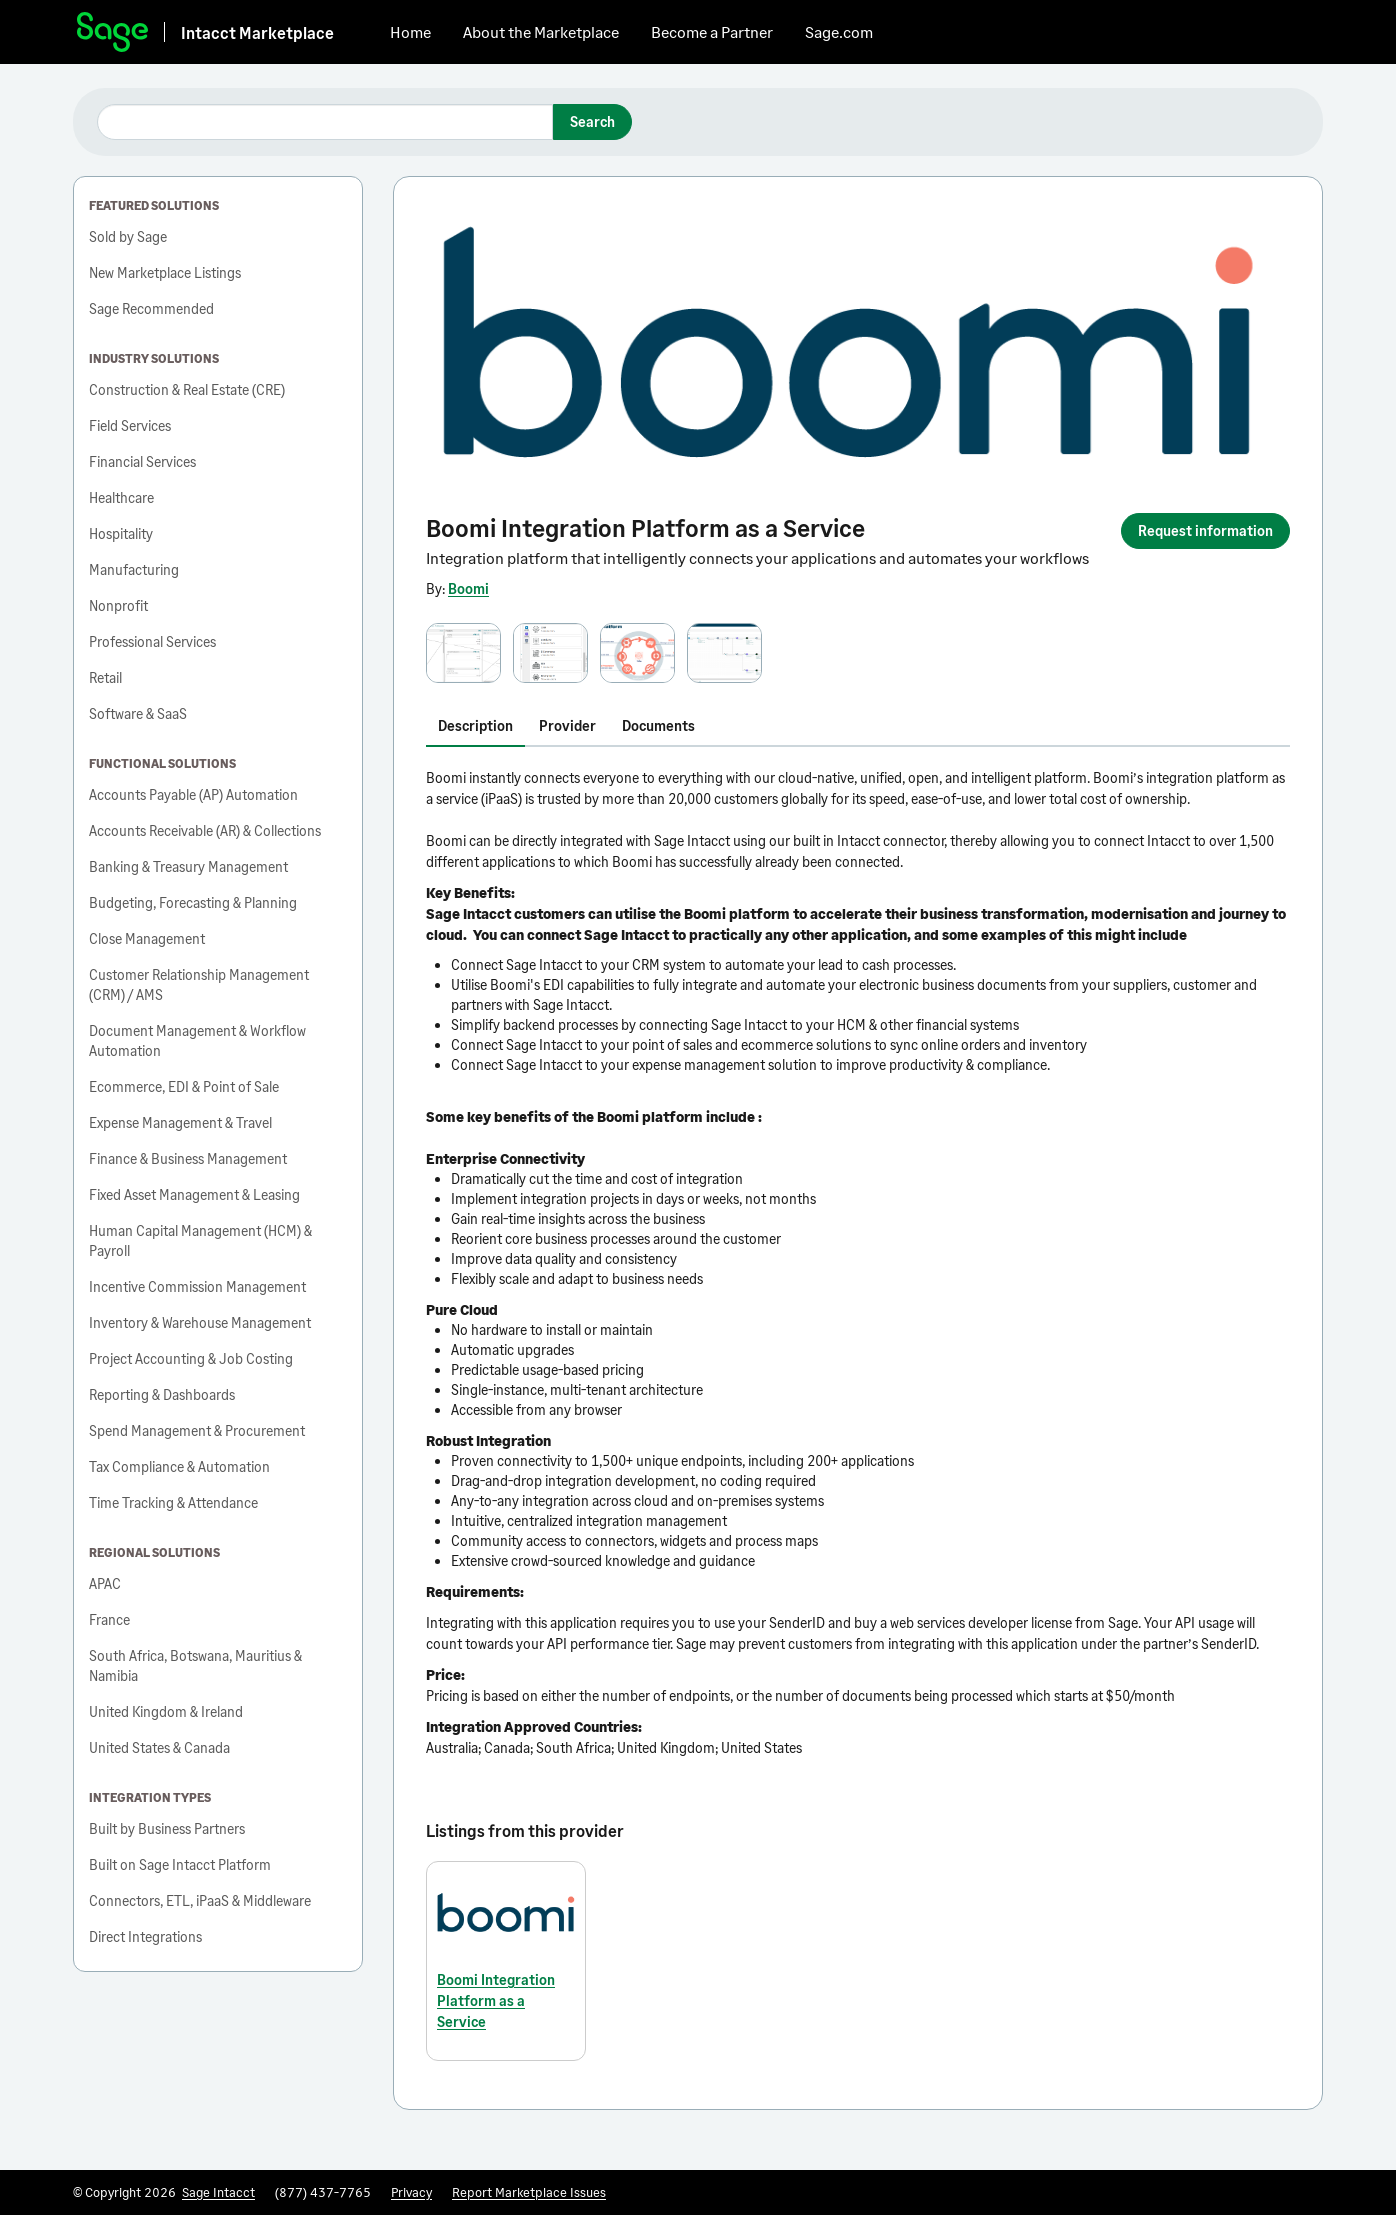 The width and height of the screenshot is (1396, 2215). Describe the element at coordinates (118, 605) in the screenshot. I see `Nonprofit` at that location.